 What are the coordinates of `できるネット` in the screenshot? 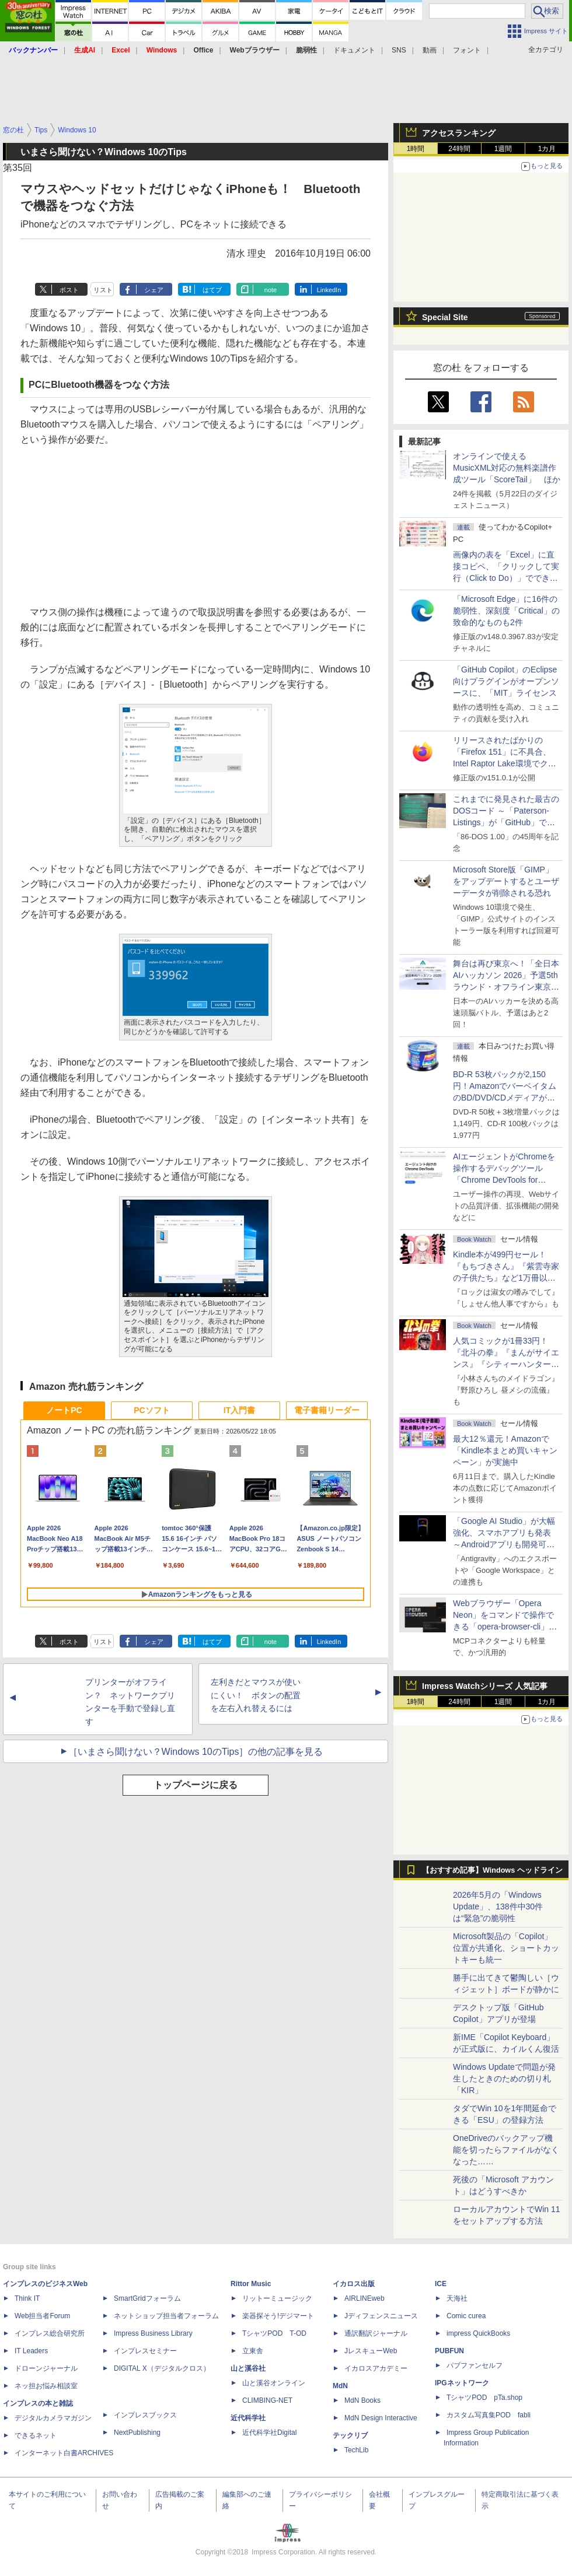 It's located at (36, 2435).